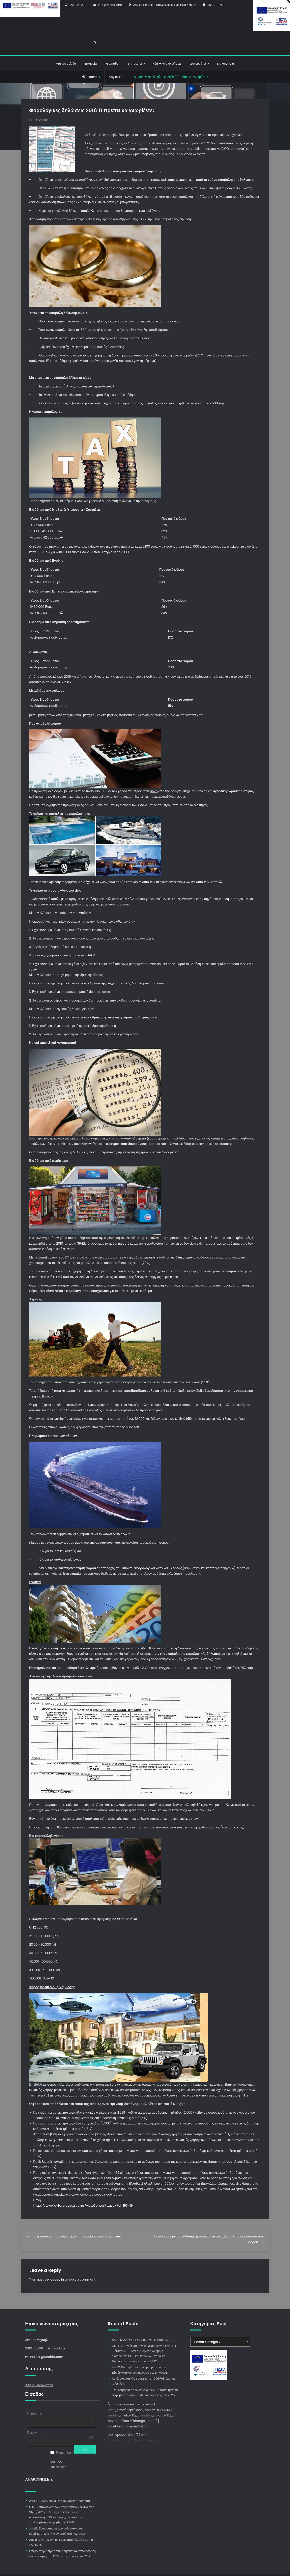 This screenshot has width=290, height=2576. Describe the element at coordinates (225, 49) in the screenshot. I see `Επικοινωνία` at that location.